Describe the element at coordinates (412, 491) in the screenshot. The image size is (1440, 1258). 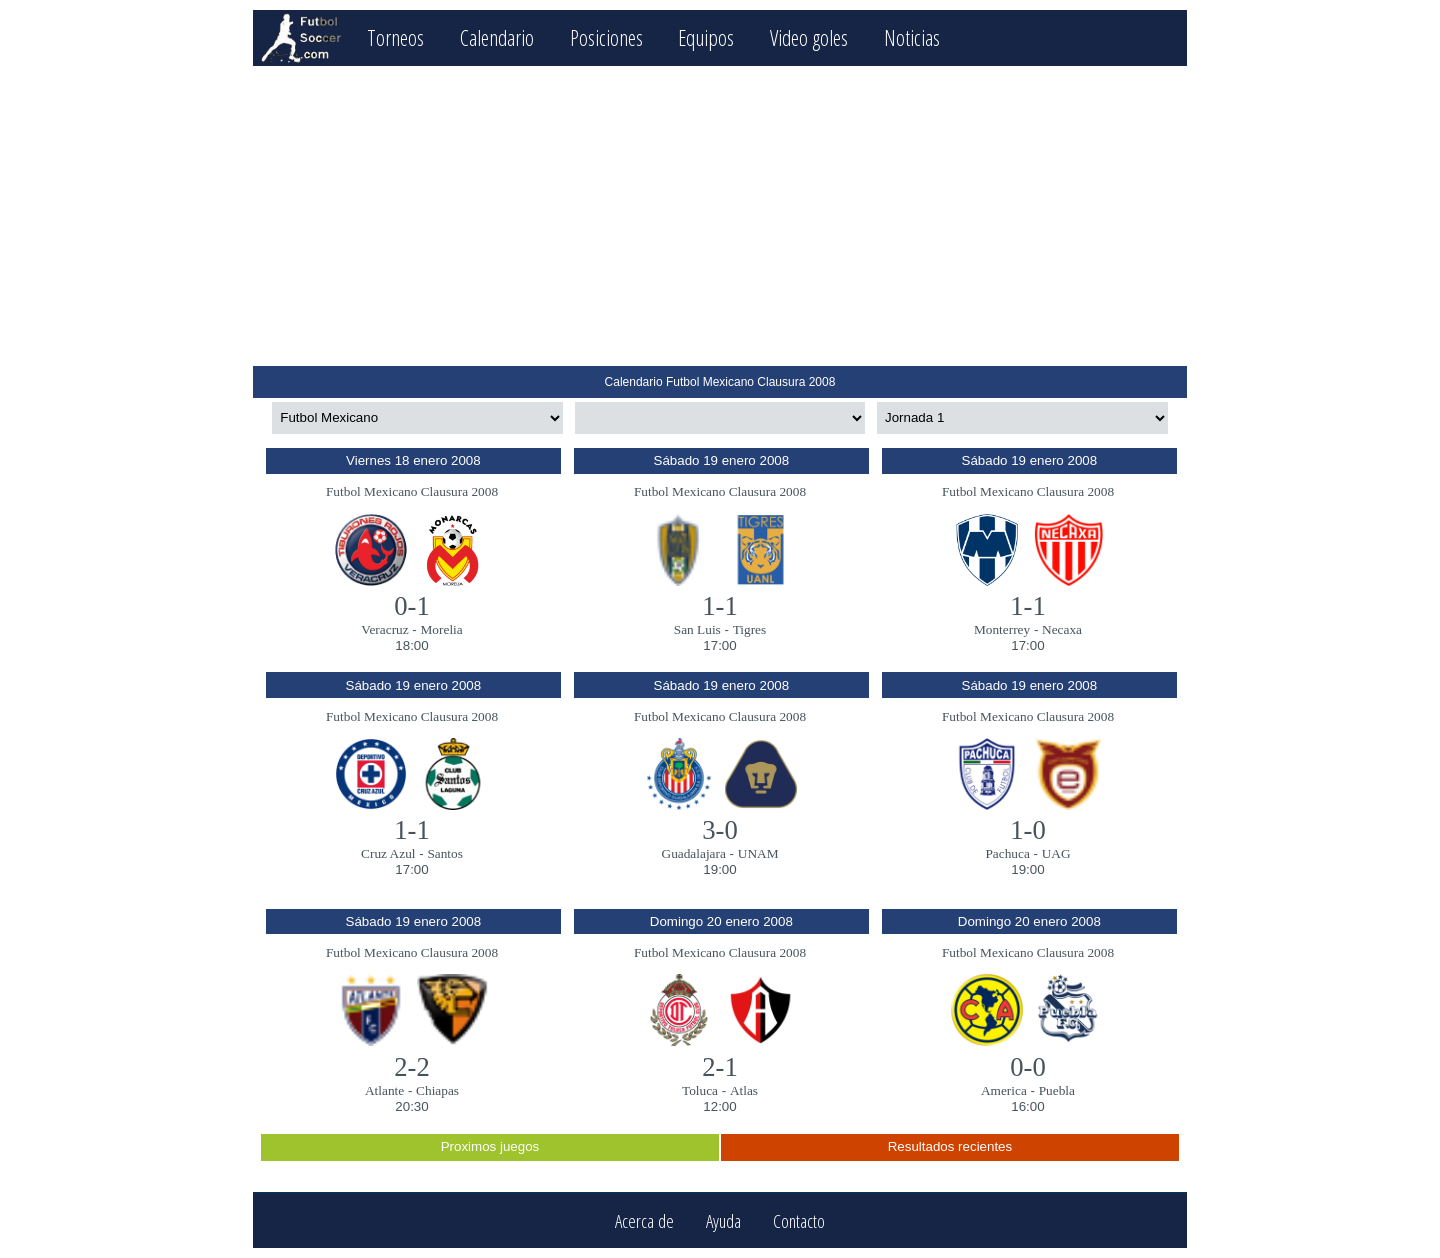
I see `Futbol Mexicano Clausura 2008` at that location.